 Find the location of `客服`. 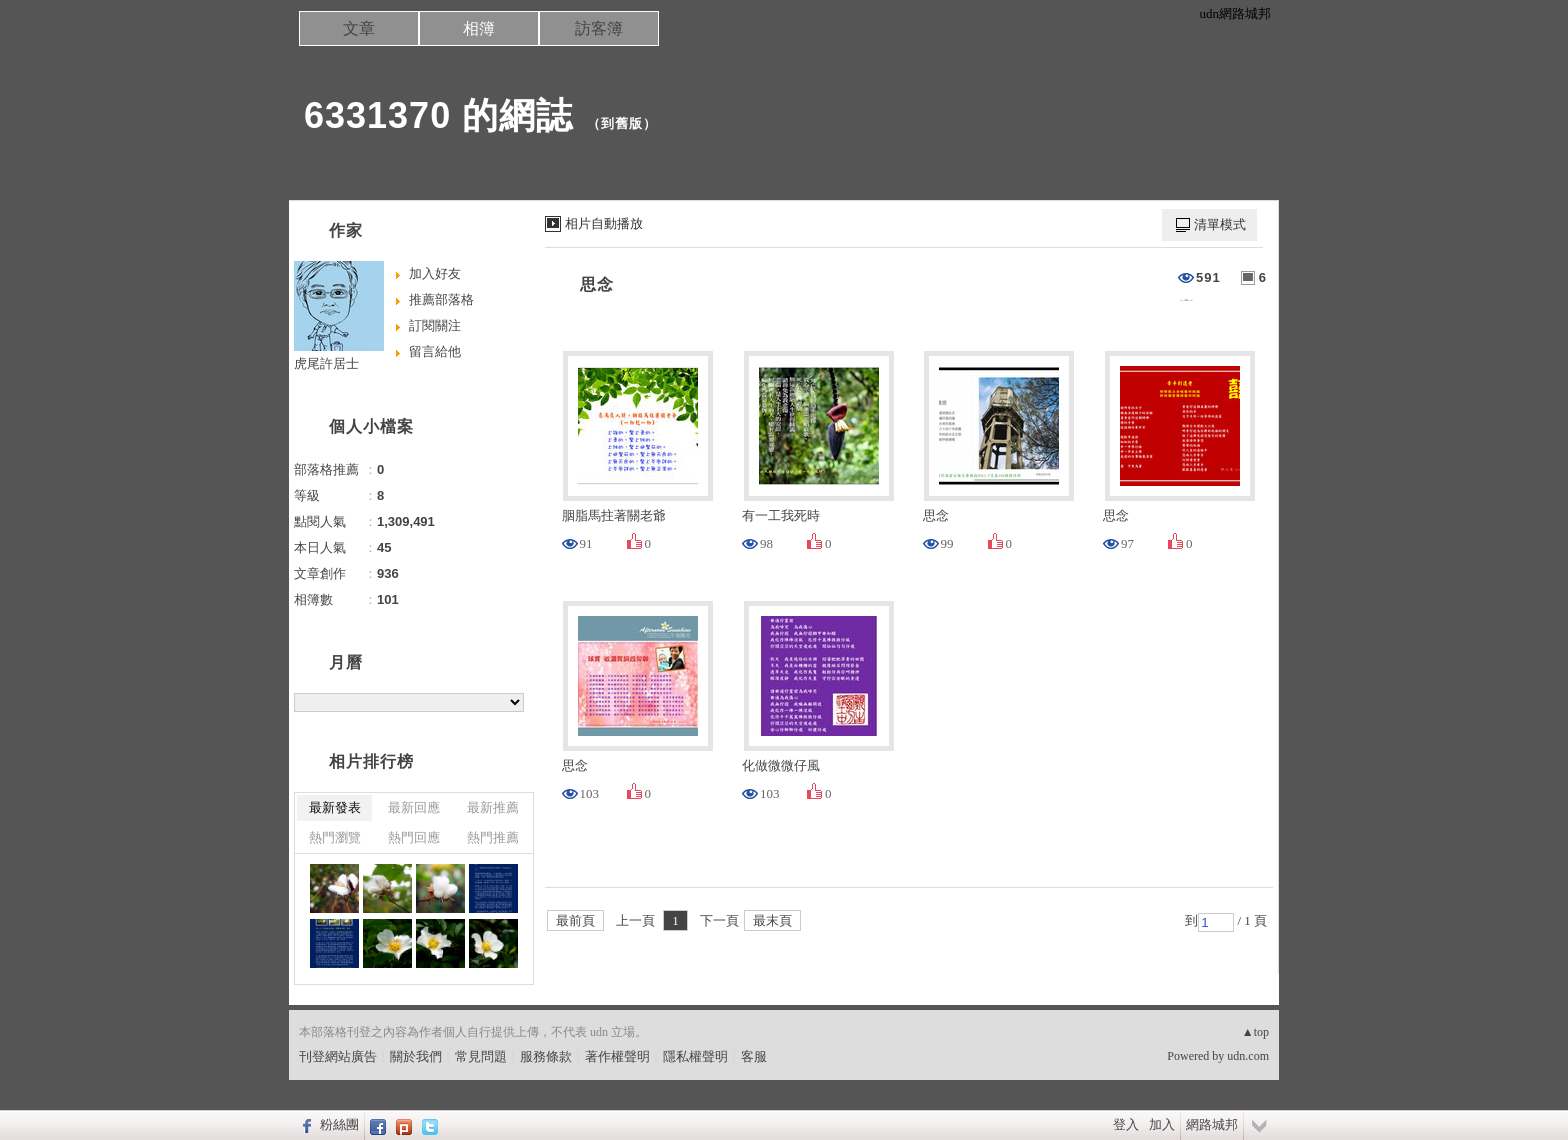

客服 is located at coordinates (754, 1056).